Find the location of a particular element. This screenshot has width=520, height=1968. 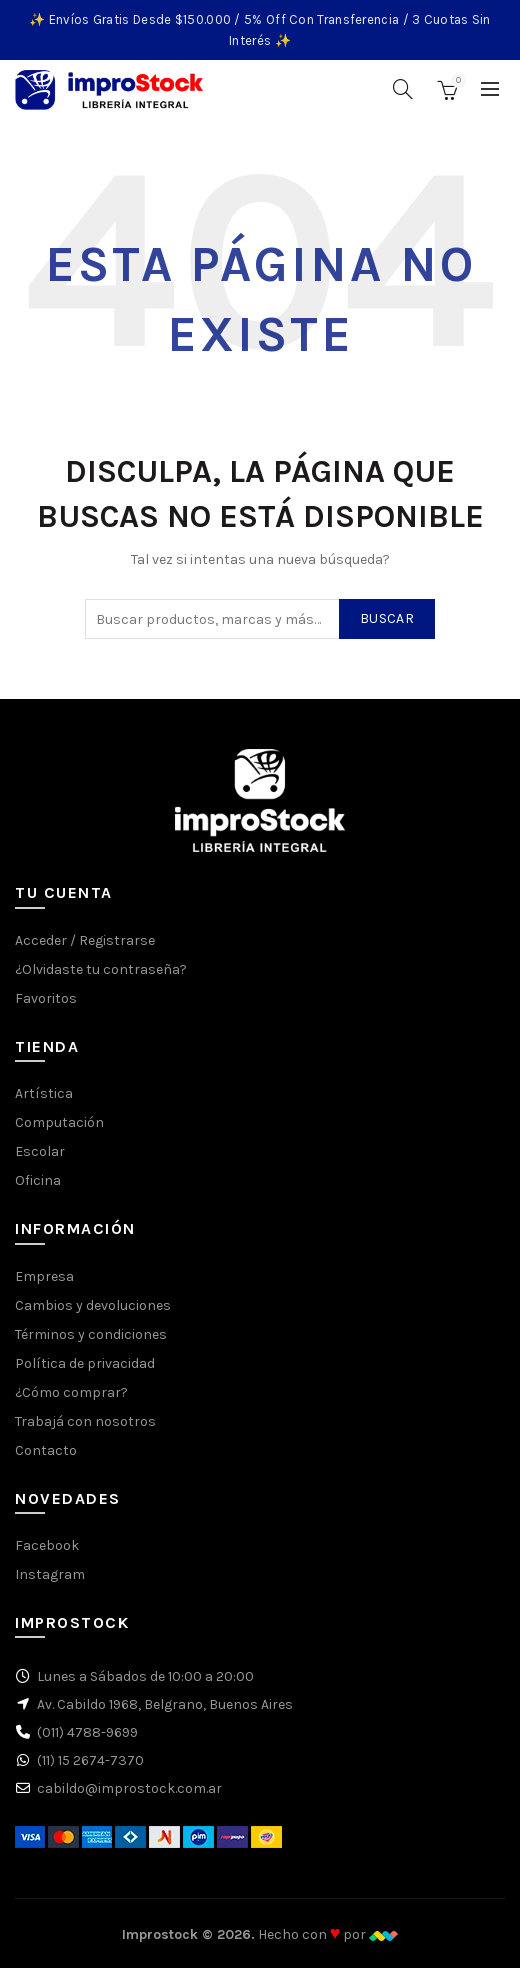

(011) 4788-9699 is located at coordinates (87, 1732).